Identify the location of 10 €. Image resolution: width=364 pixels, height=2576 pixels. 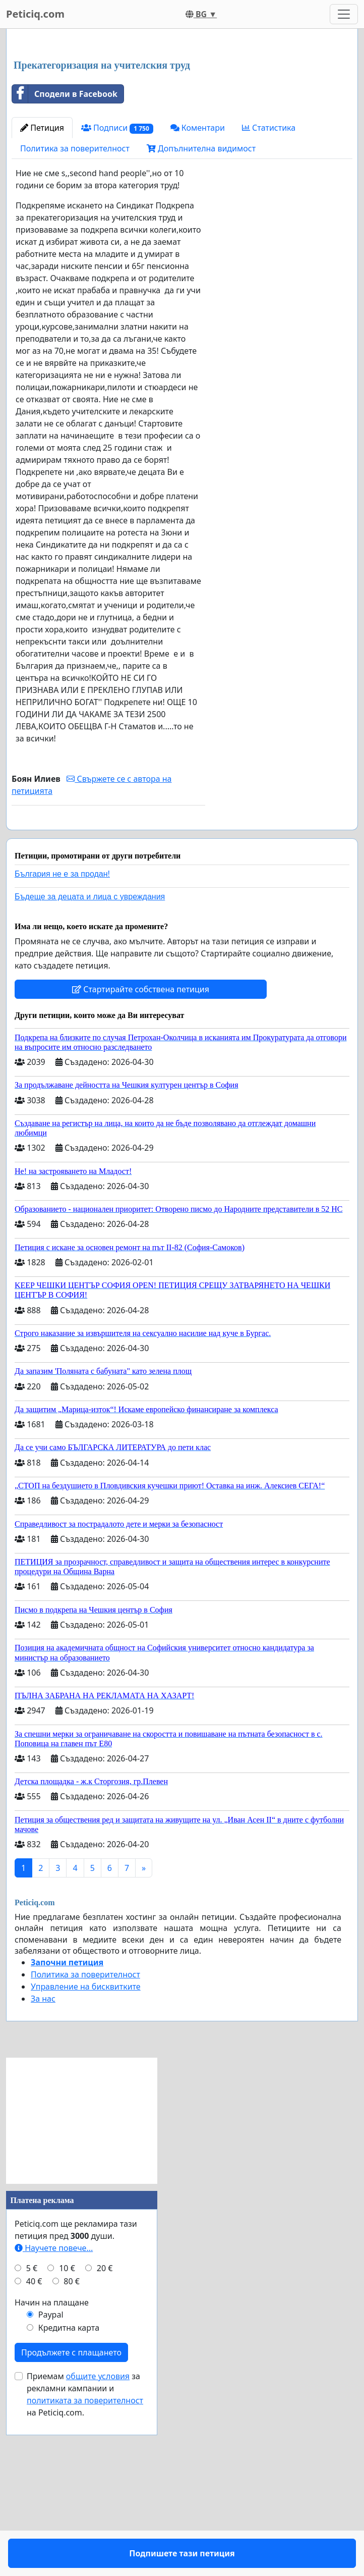
(67, 2438).